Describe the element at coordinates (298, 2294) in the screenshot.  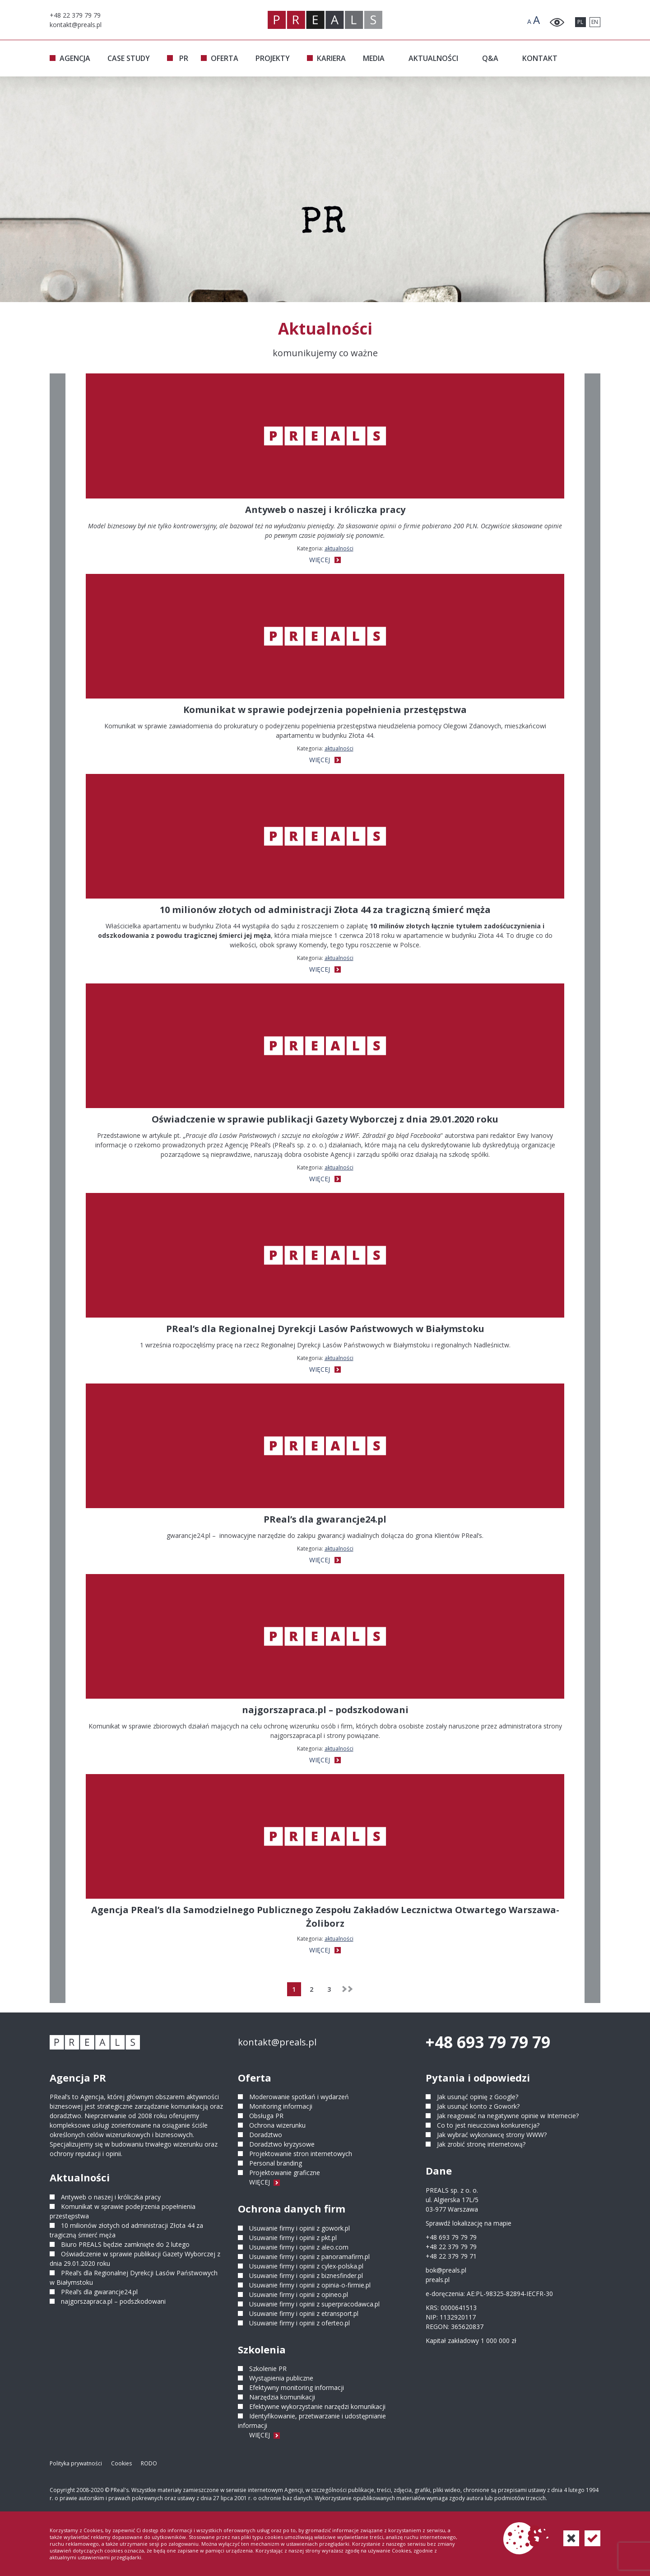
I see `Usuwanie firmy i opinii z opineo.pl` at that location.